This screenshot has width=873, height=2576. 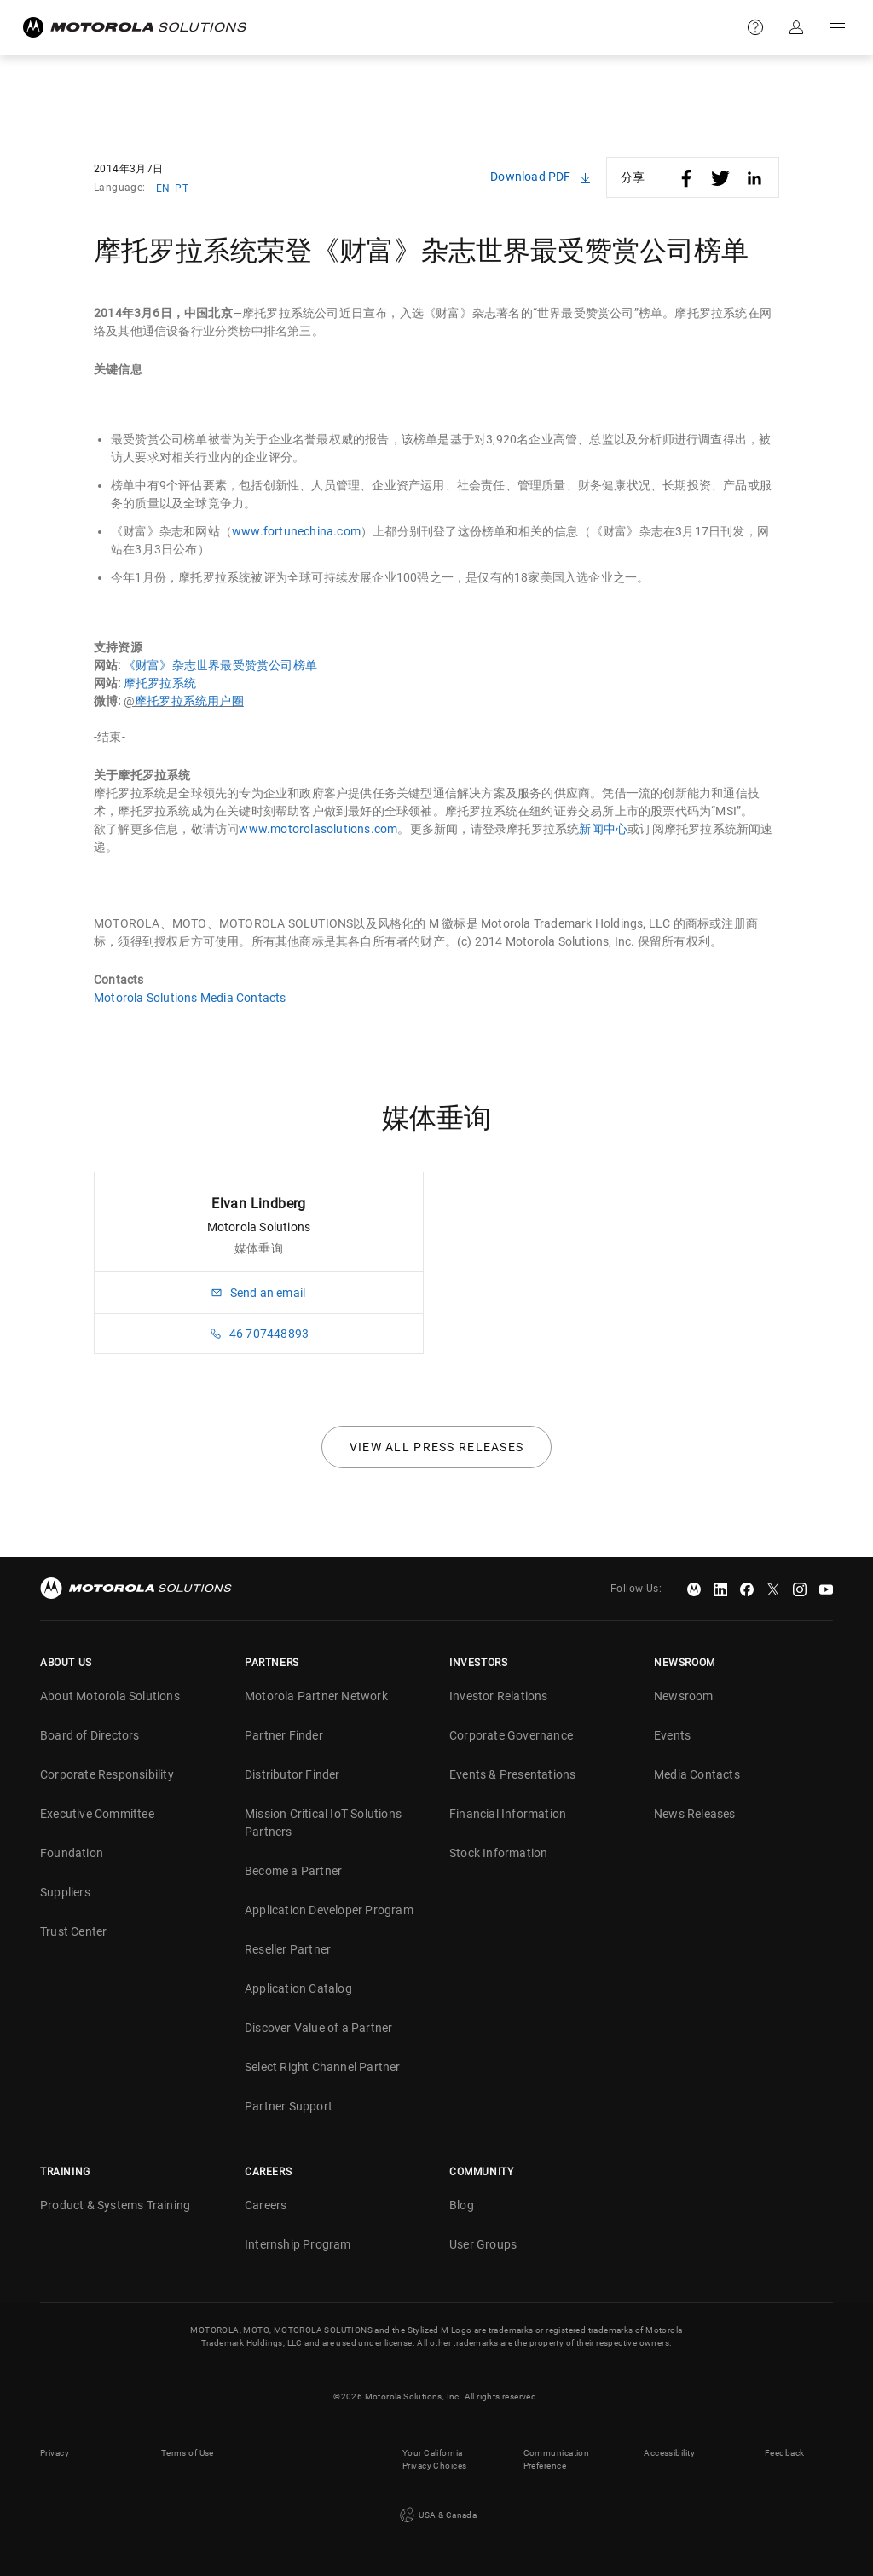 What do you see at coordinates (323, 1822) in the screenshot?
I see `Mission Critical IoT Solutions Partners` at bounding box center [323, 1822].